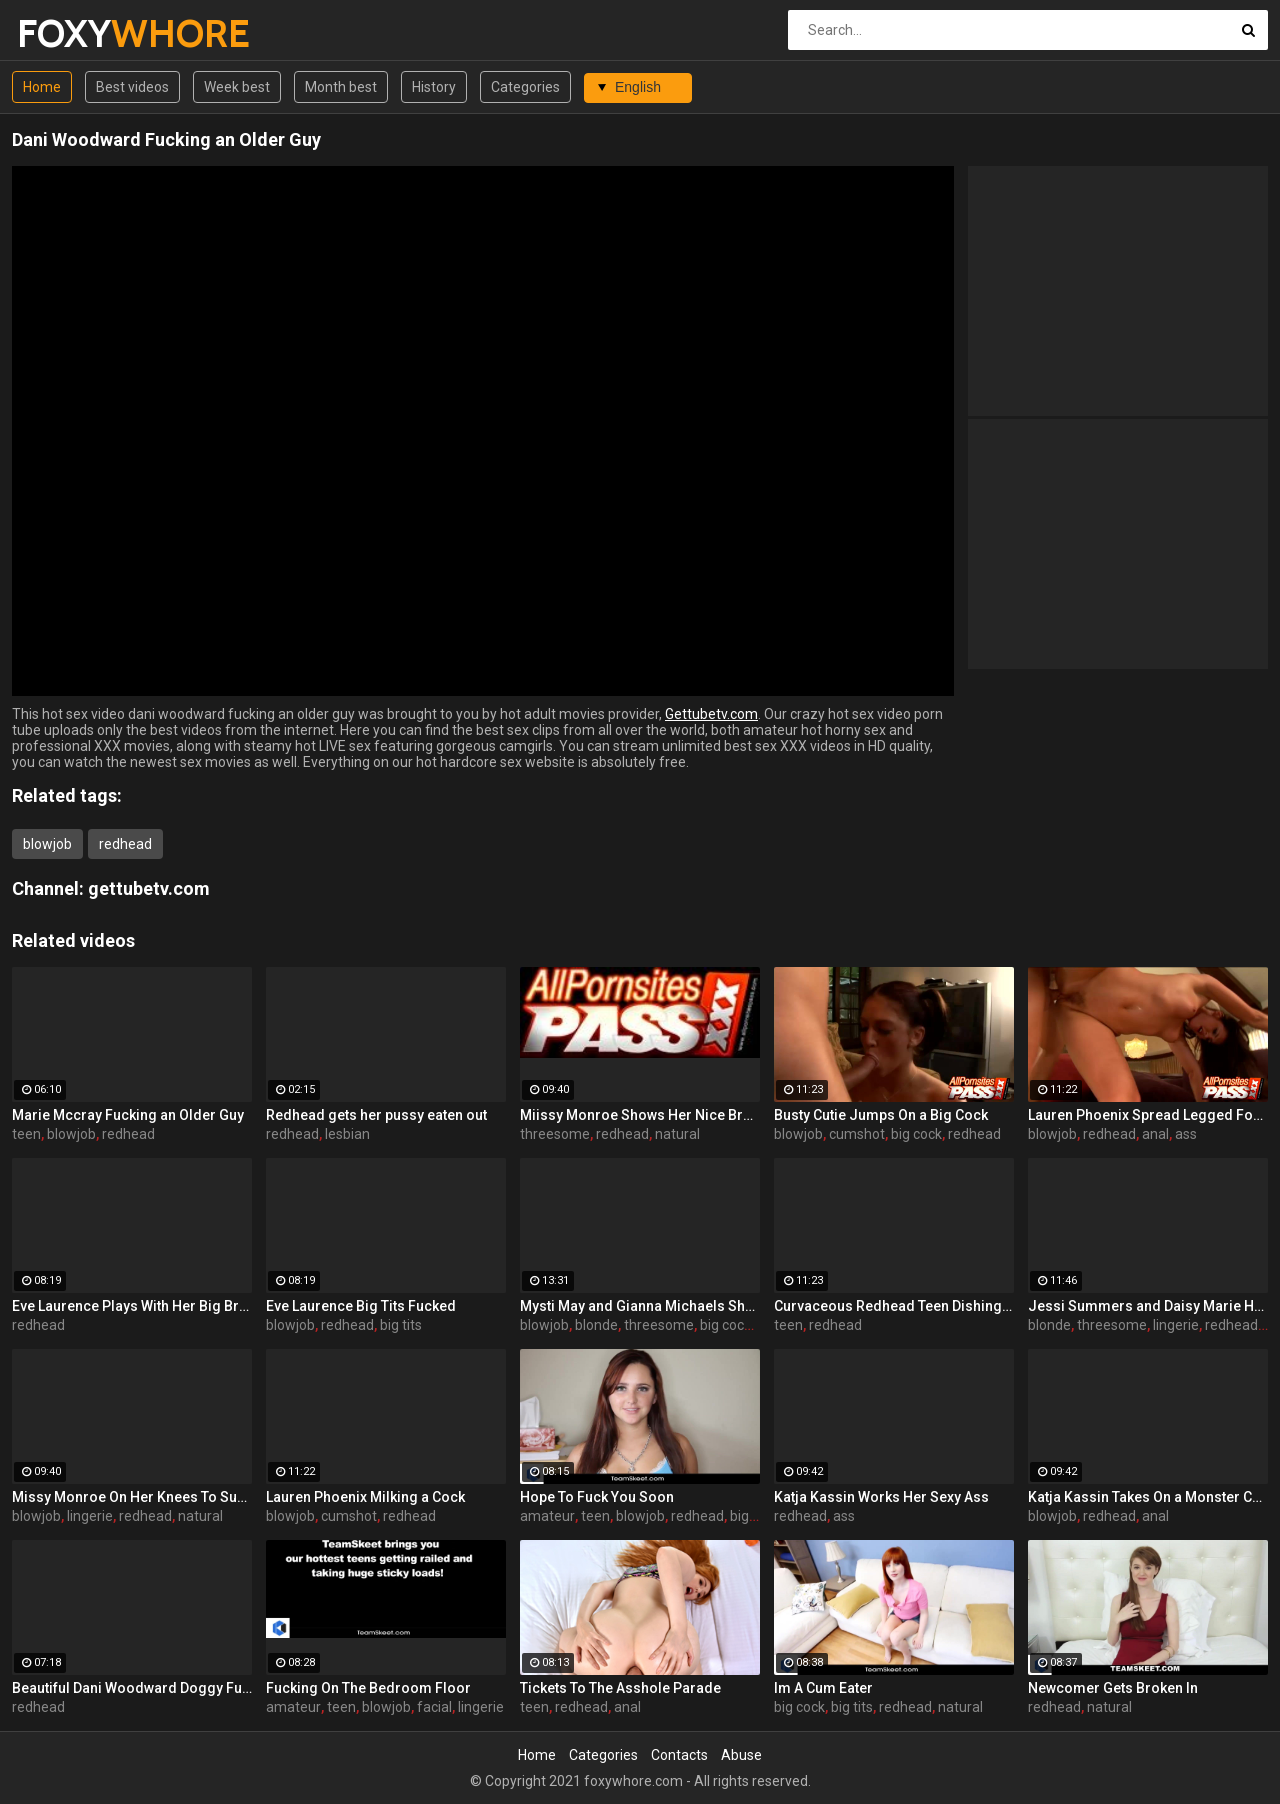 This screenshot has height=1804, width=1280. I want to click on Curvaceous Redhead Teen Dishing It Out, so click(894, 1306).